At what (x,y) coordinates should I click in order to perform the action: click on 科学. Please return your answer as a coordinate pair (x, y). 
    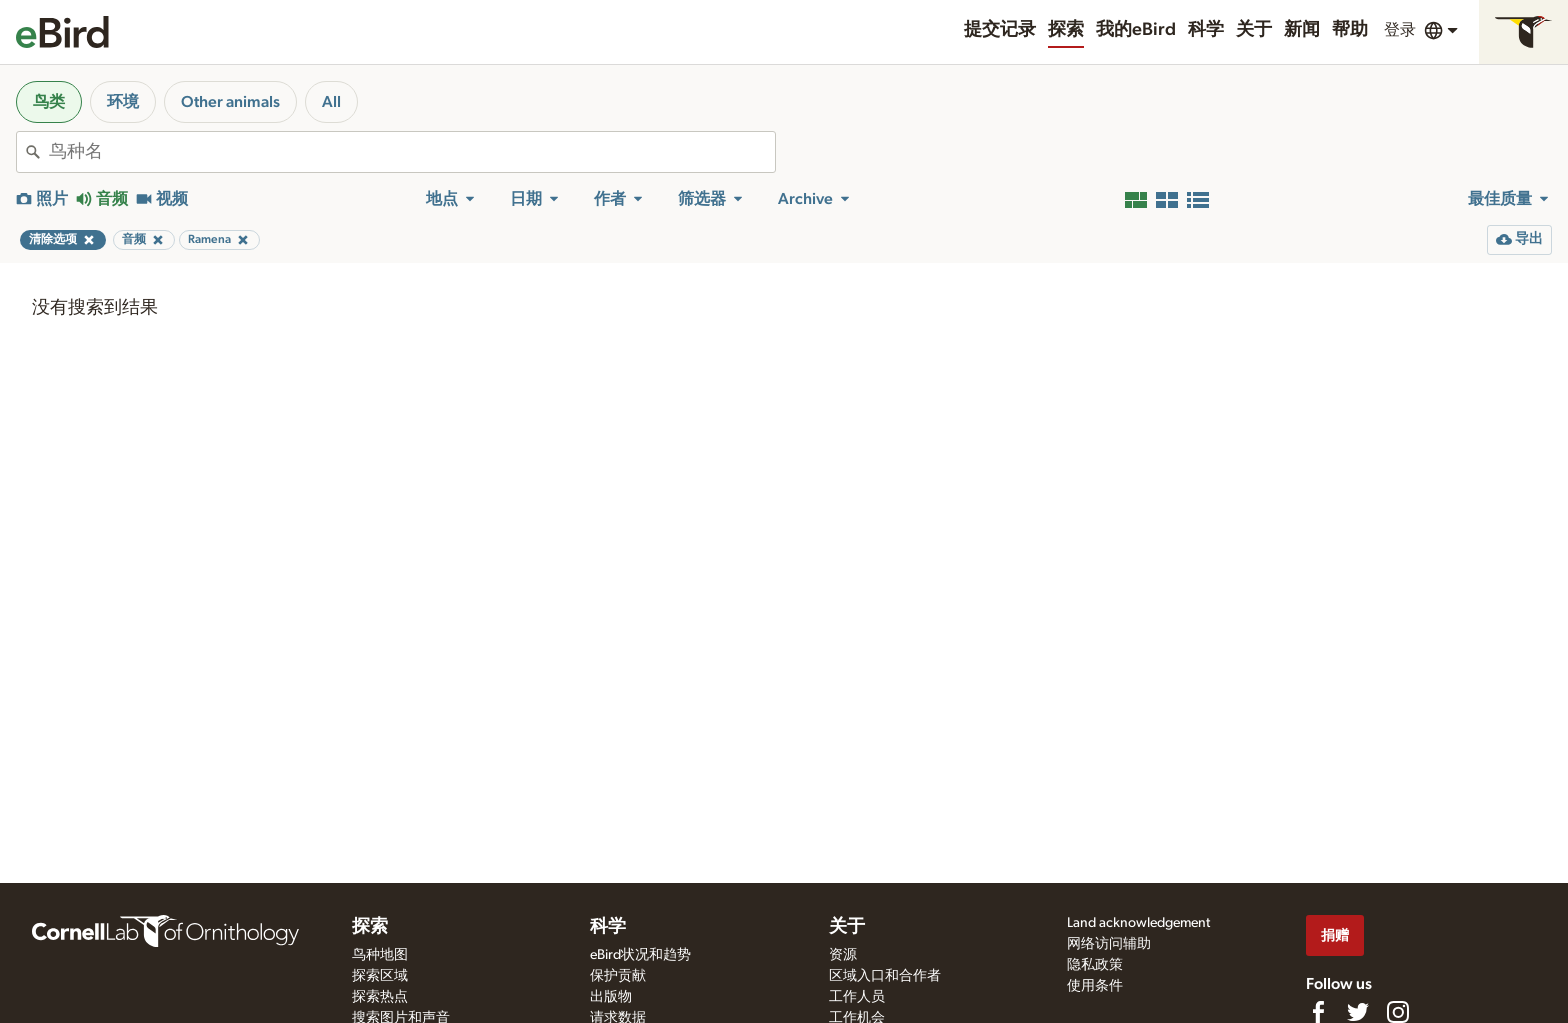
    Looking at the image, I should click on (1206, 30).